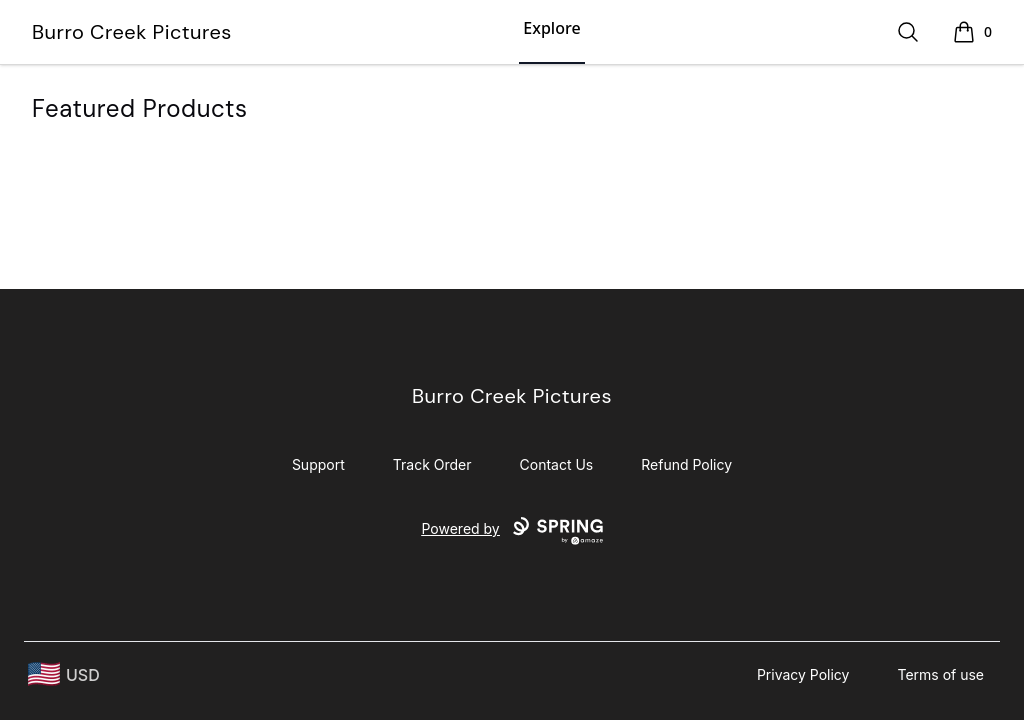 This screenshot has height=720, width=1024. Describe the element at coordinates (803, 674) in the screenshot. I see `Privacy Policy` at that location.